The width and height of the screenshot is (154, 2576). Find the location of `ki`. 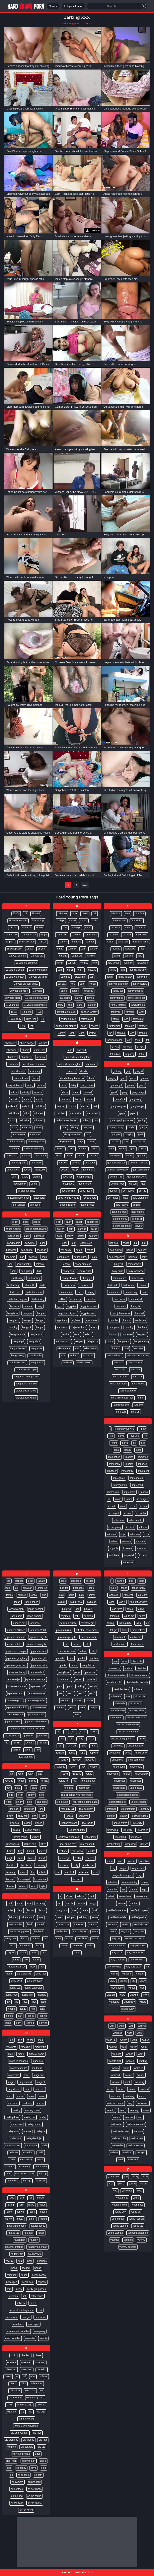

ki is located at coordinates (26, 1787).